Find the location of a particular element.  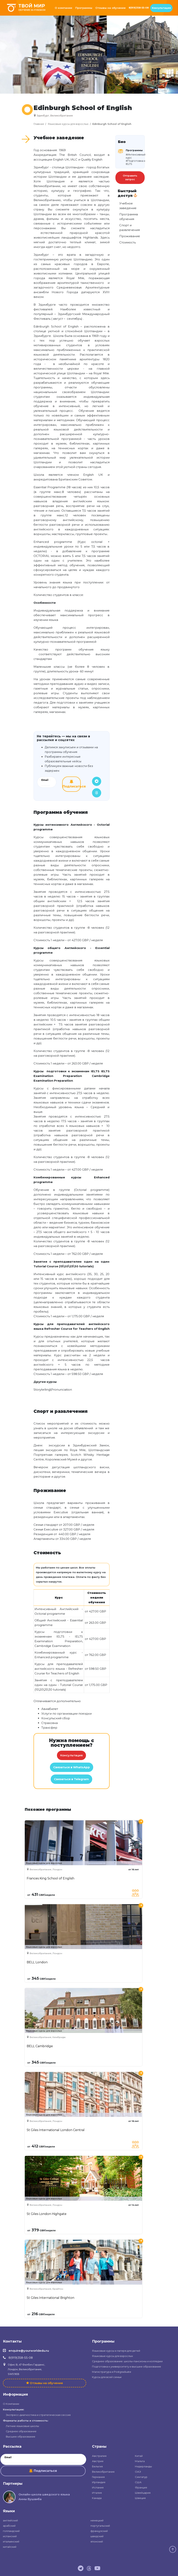

Консультация is located at coordinates (161, 8).